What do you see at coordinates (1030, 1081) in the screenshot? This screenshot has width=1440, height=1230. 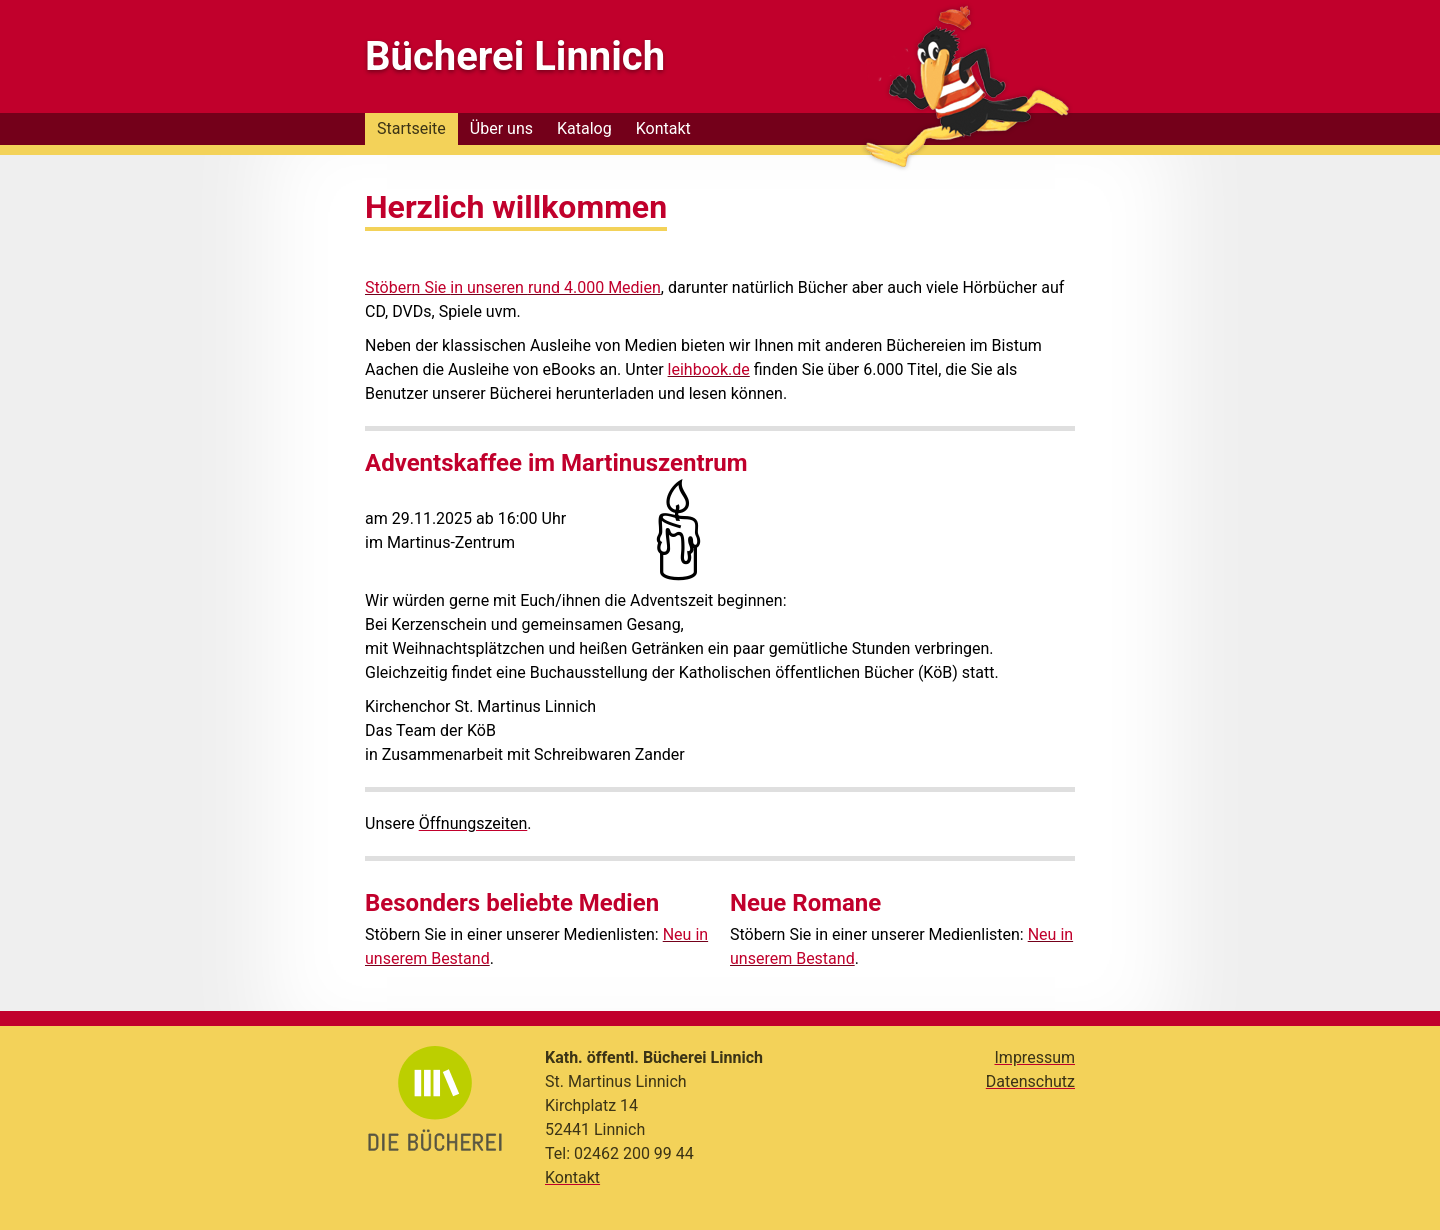 I see `Datenschutz` at bounding box center [1030, 1081].